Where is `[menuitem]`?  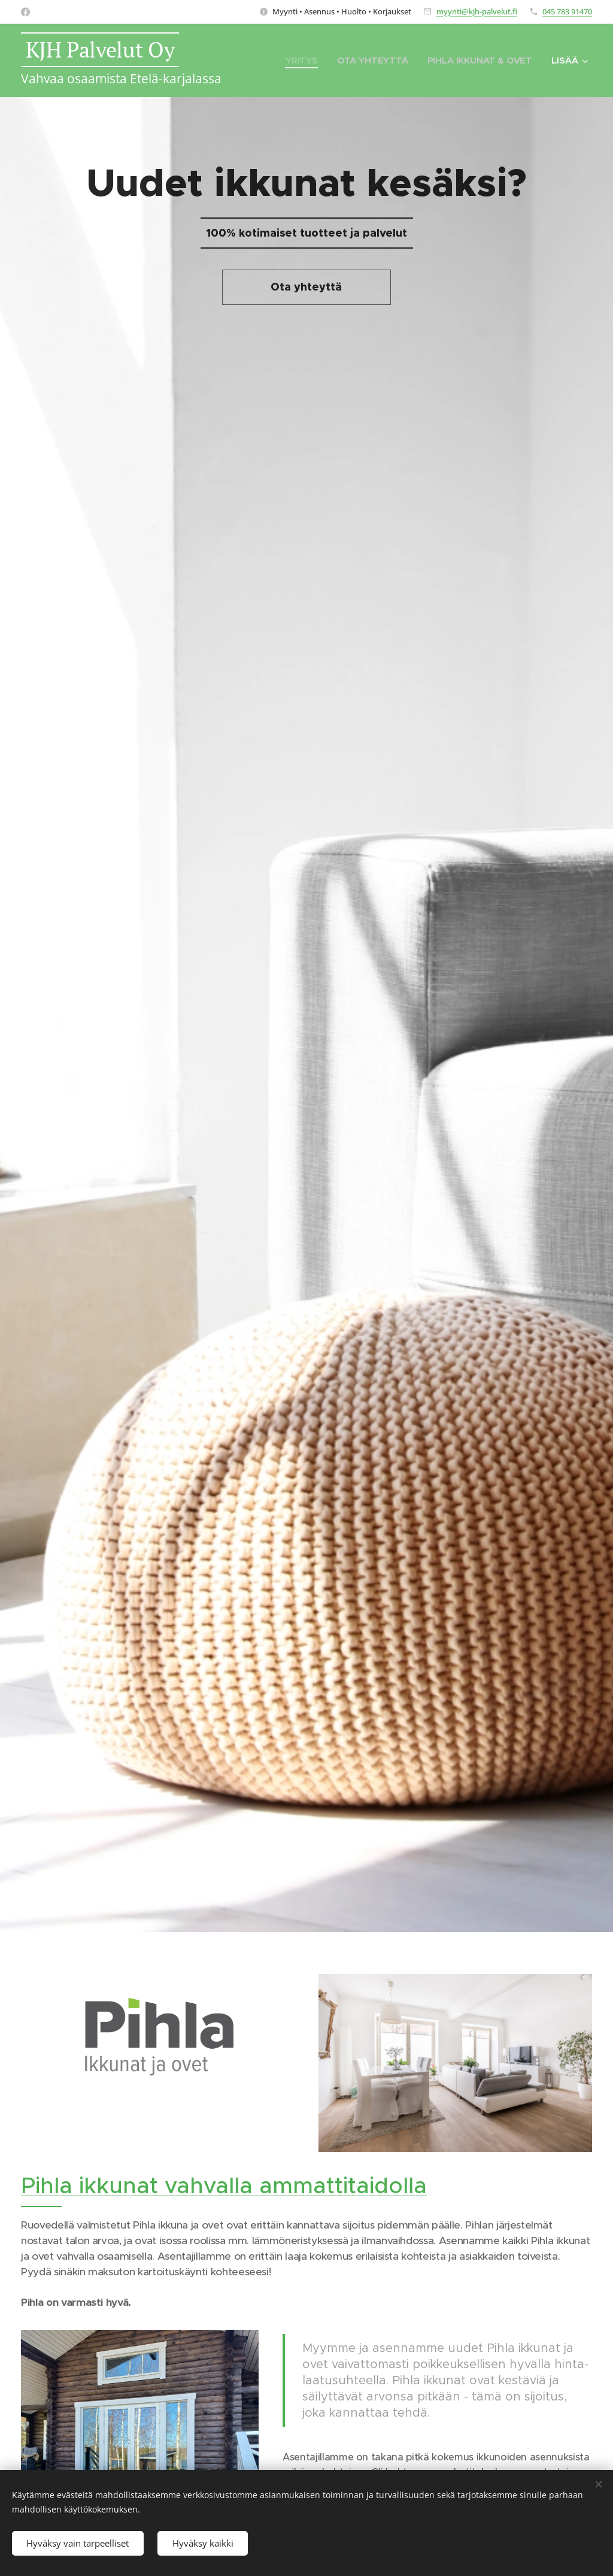
[menuitem] is located at coordinates (301, 60).